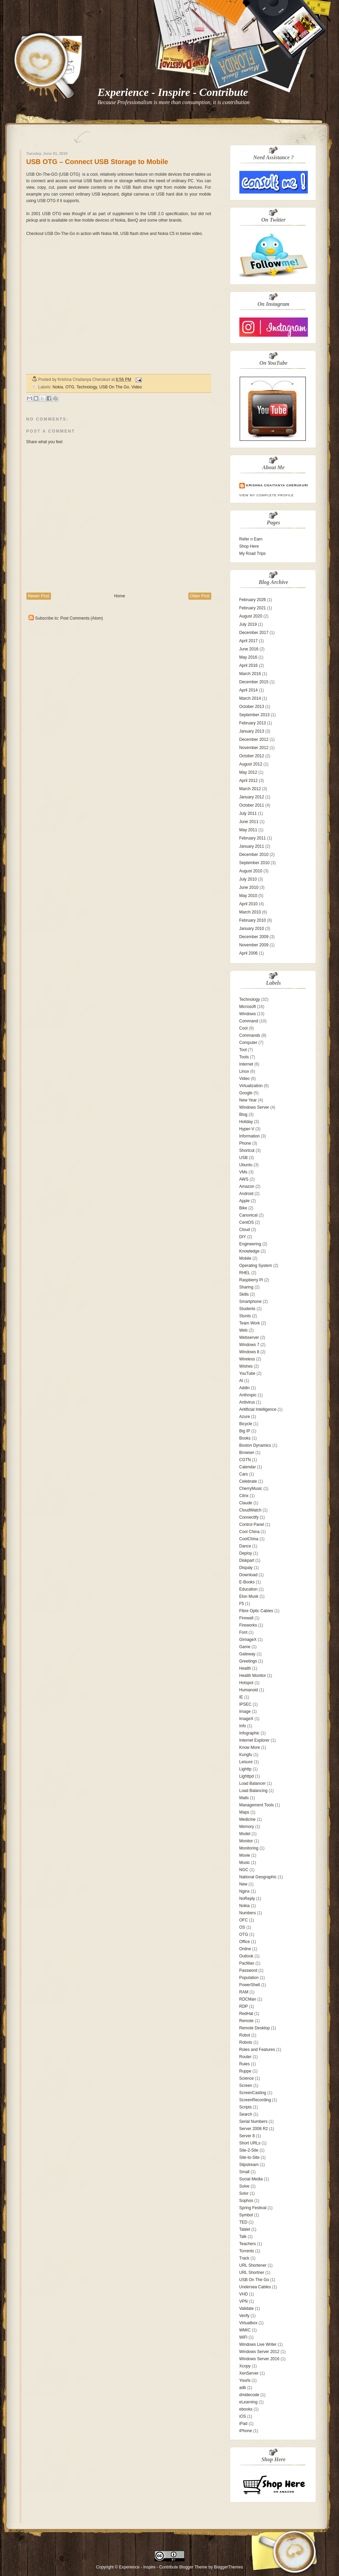 The image size is (339, 2576). What do you see at coordinates (243, 1208) in the screenshot?
I see `Bike` at bounding box center [243, 1208].